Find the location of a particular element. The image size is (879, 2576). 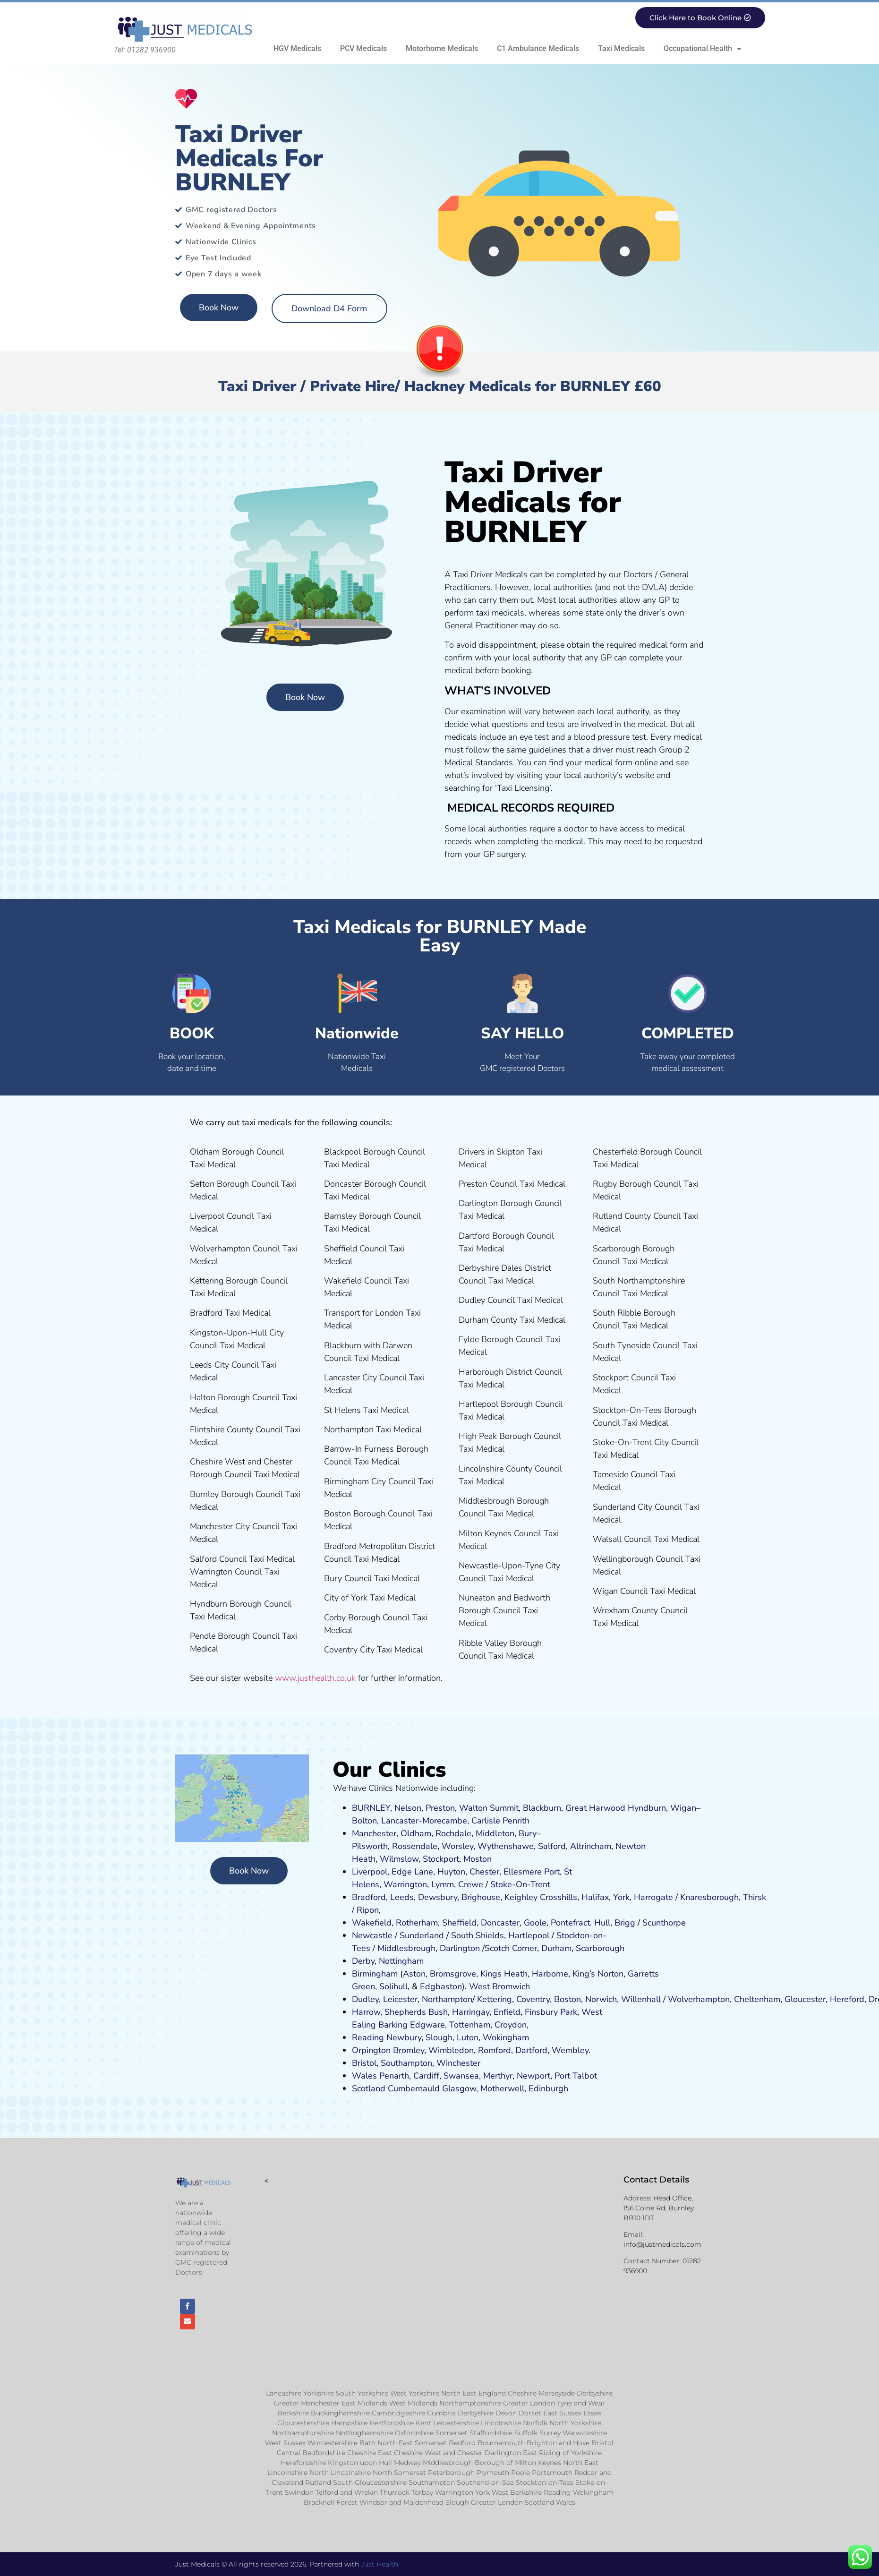

Bromsgrove is located at coordinates (453, 1973).